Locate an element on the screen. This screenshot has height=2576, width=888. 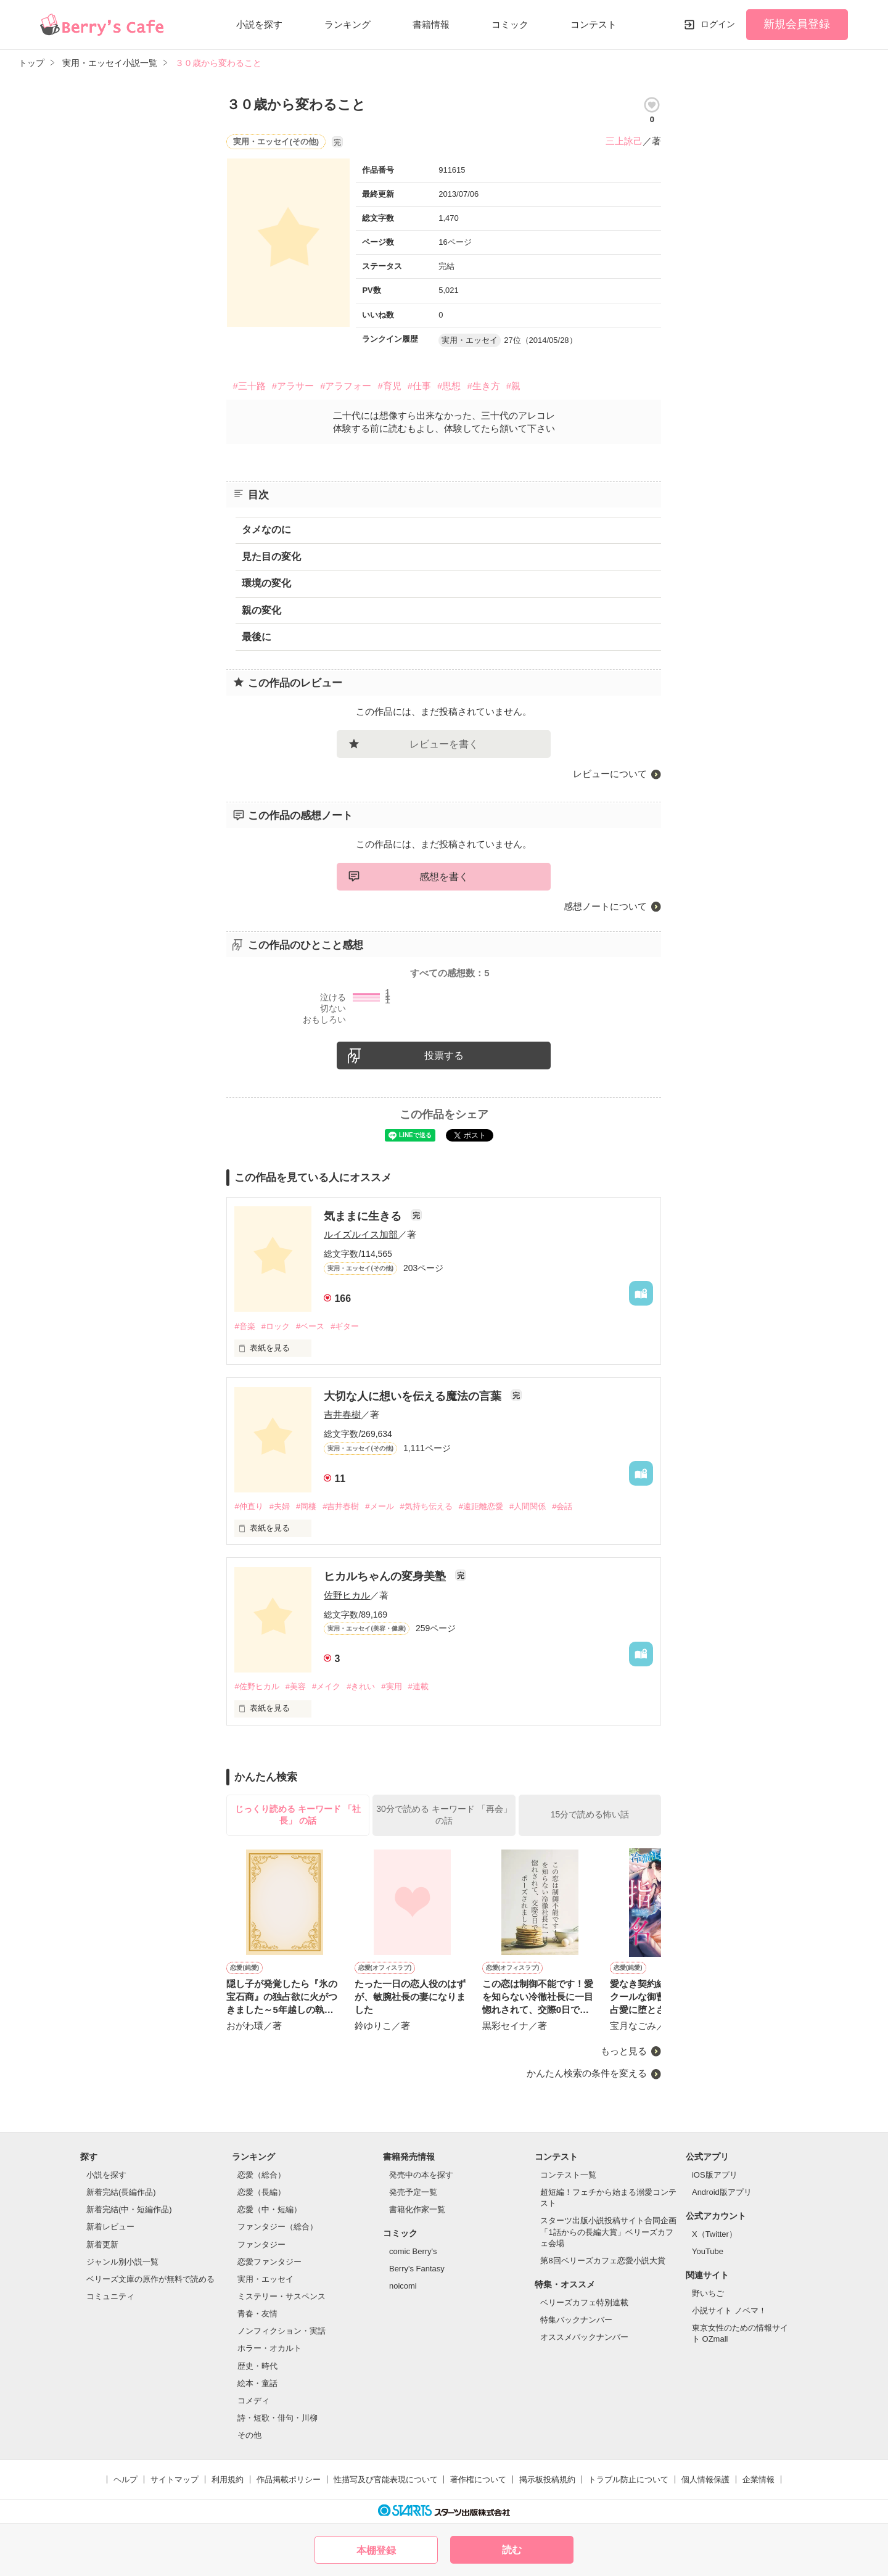
#音楽 is located at coordinates (244, 1326).